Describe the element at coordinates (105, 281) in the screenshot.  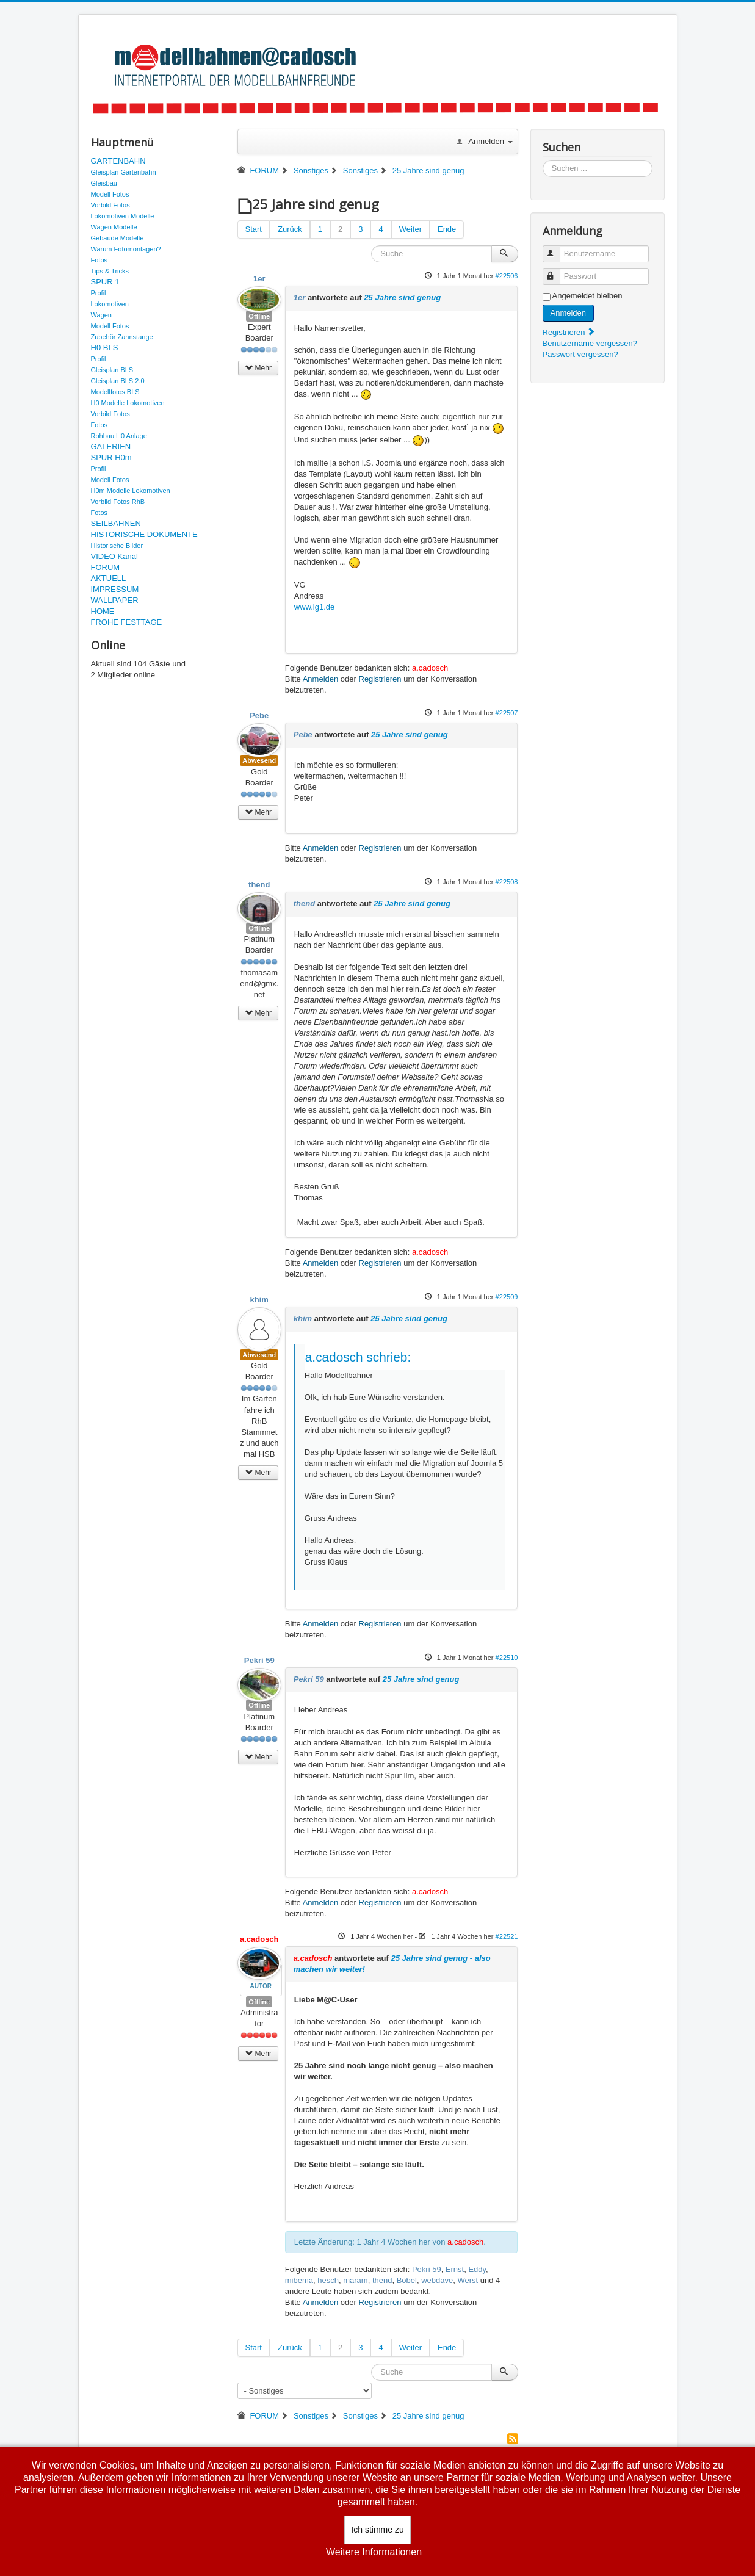
I see `SPUR 1` at that location.